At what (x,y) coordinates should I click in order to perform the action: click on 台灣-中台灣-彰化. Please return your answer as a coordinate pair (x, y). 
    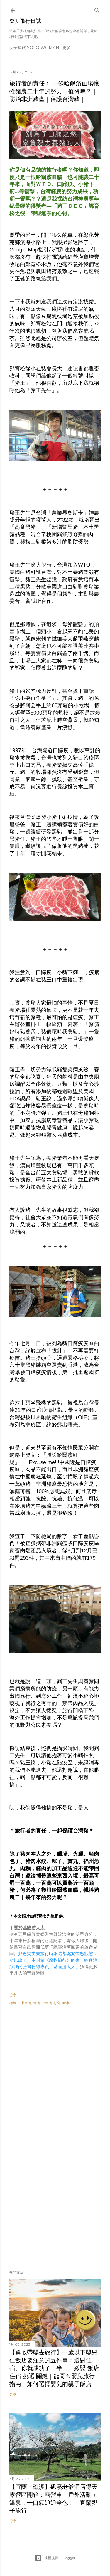
    Looking at the image, I should click on (47, 2003).